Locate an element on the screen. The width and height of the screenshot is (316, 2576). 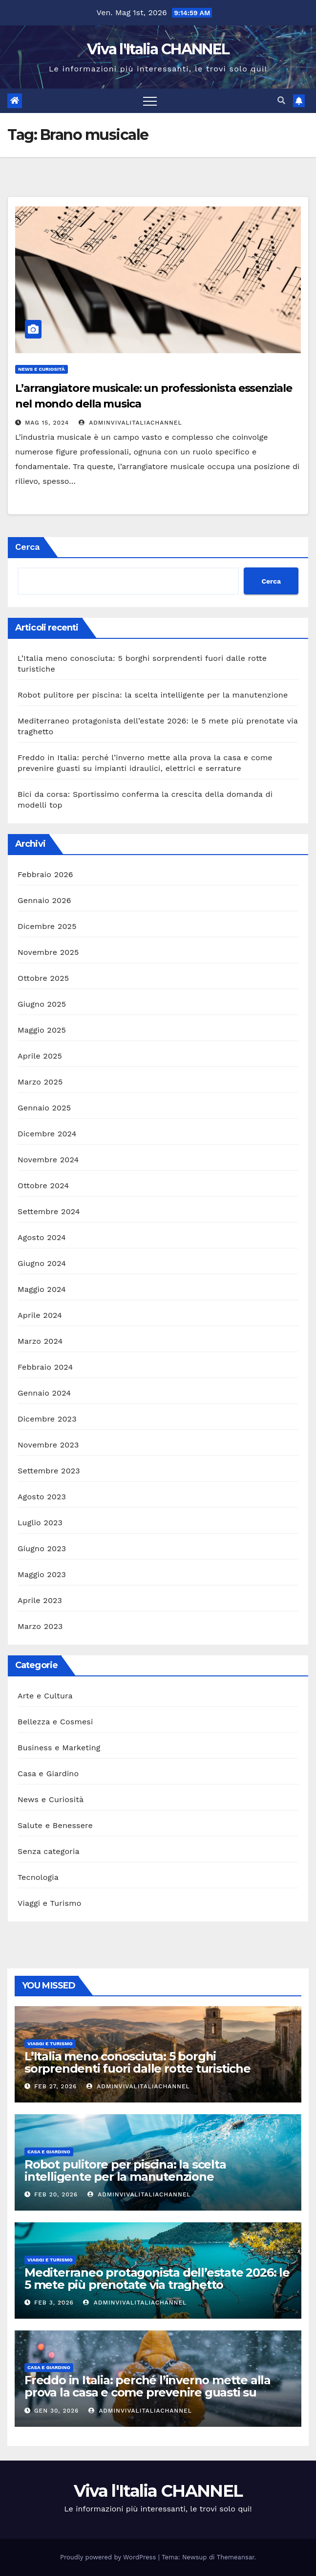
Bellezza e Cosmesi is located at coordinates (55, 1721).